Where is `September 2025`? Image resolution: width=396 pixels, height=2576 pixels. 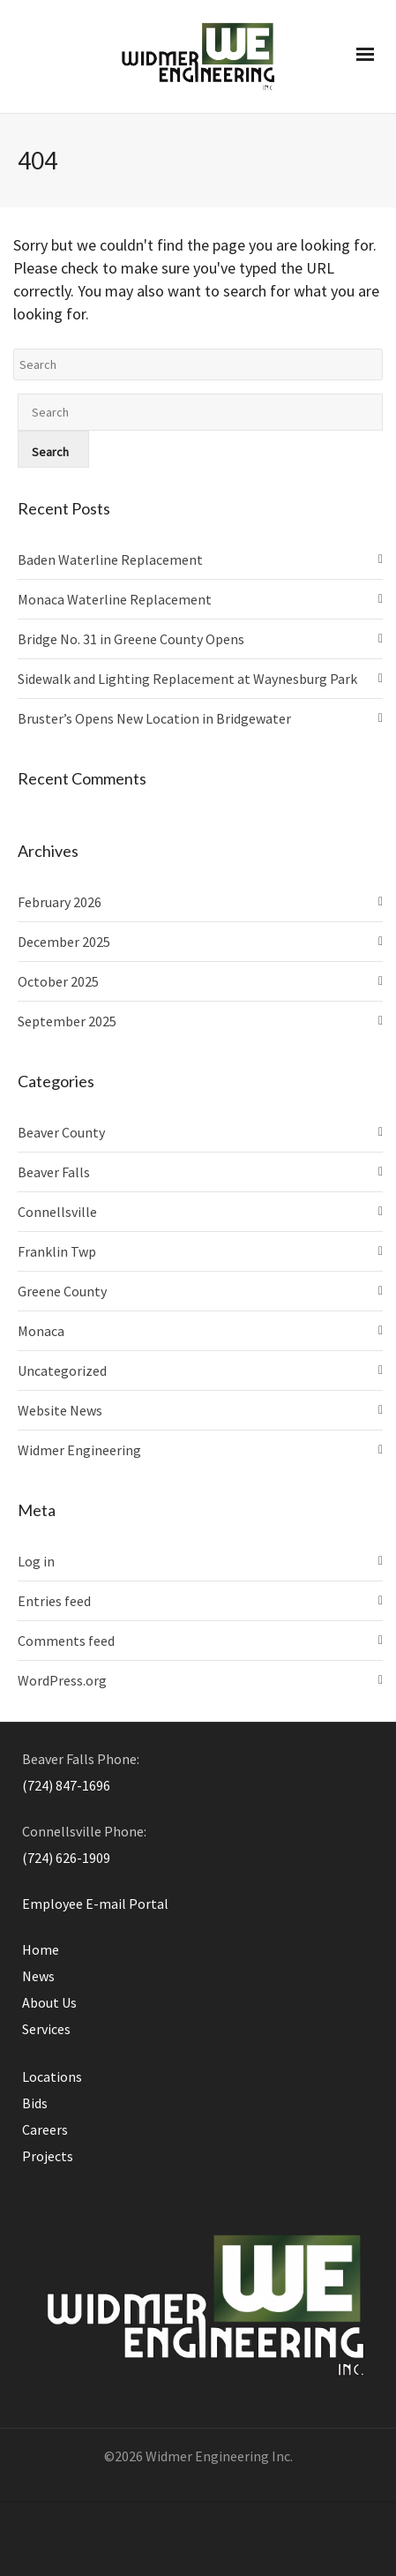
September 2025 is located at coordinates (67, 1021).